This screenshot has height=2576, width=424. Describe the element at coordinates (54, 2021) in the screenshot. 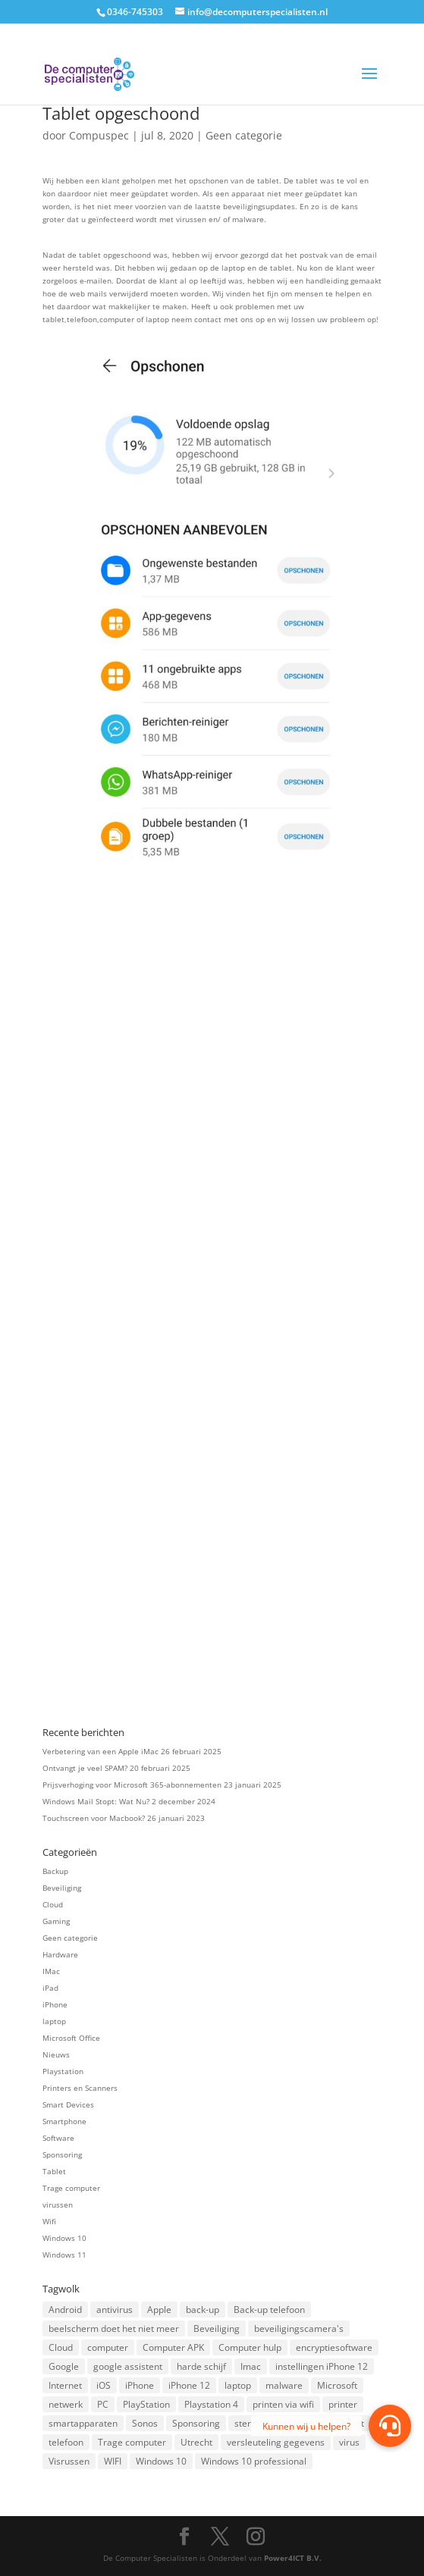

I see `laptop` at that location.